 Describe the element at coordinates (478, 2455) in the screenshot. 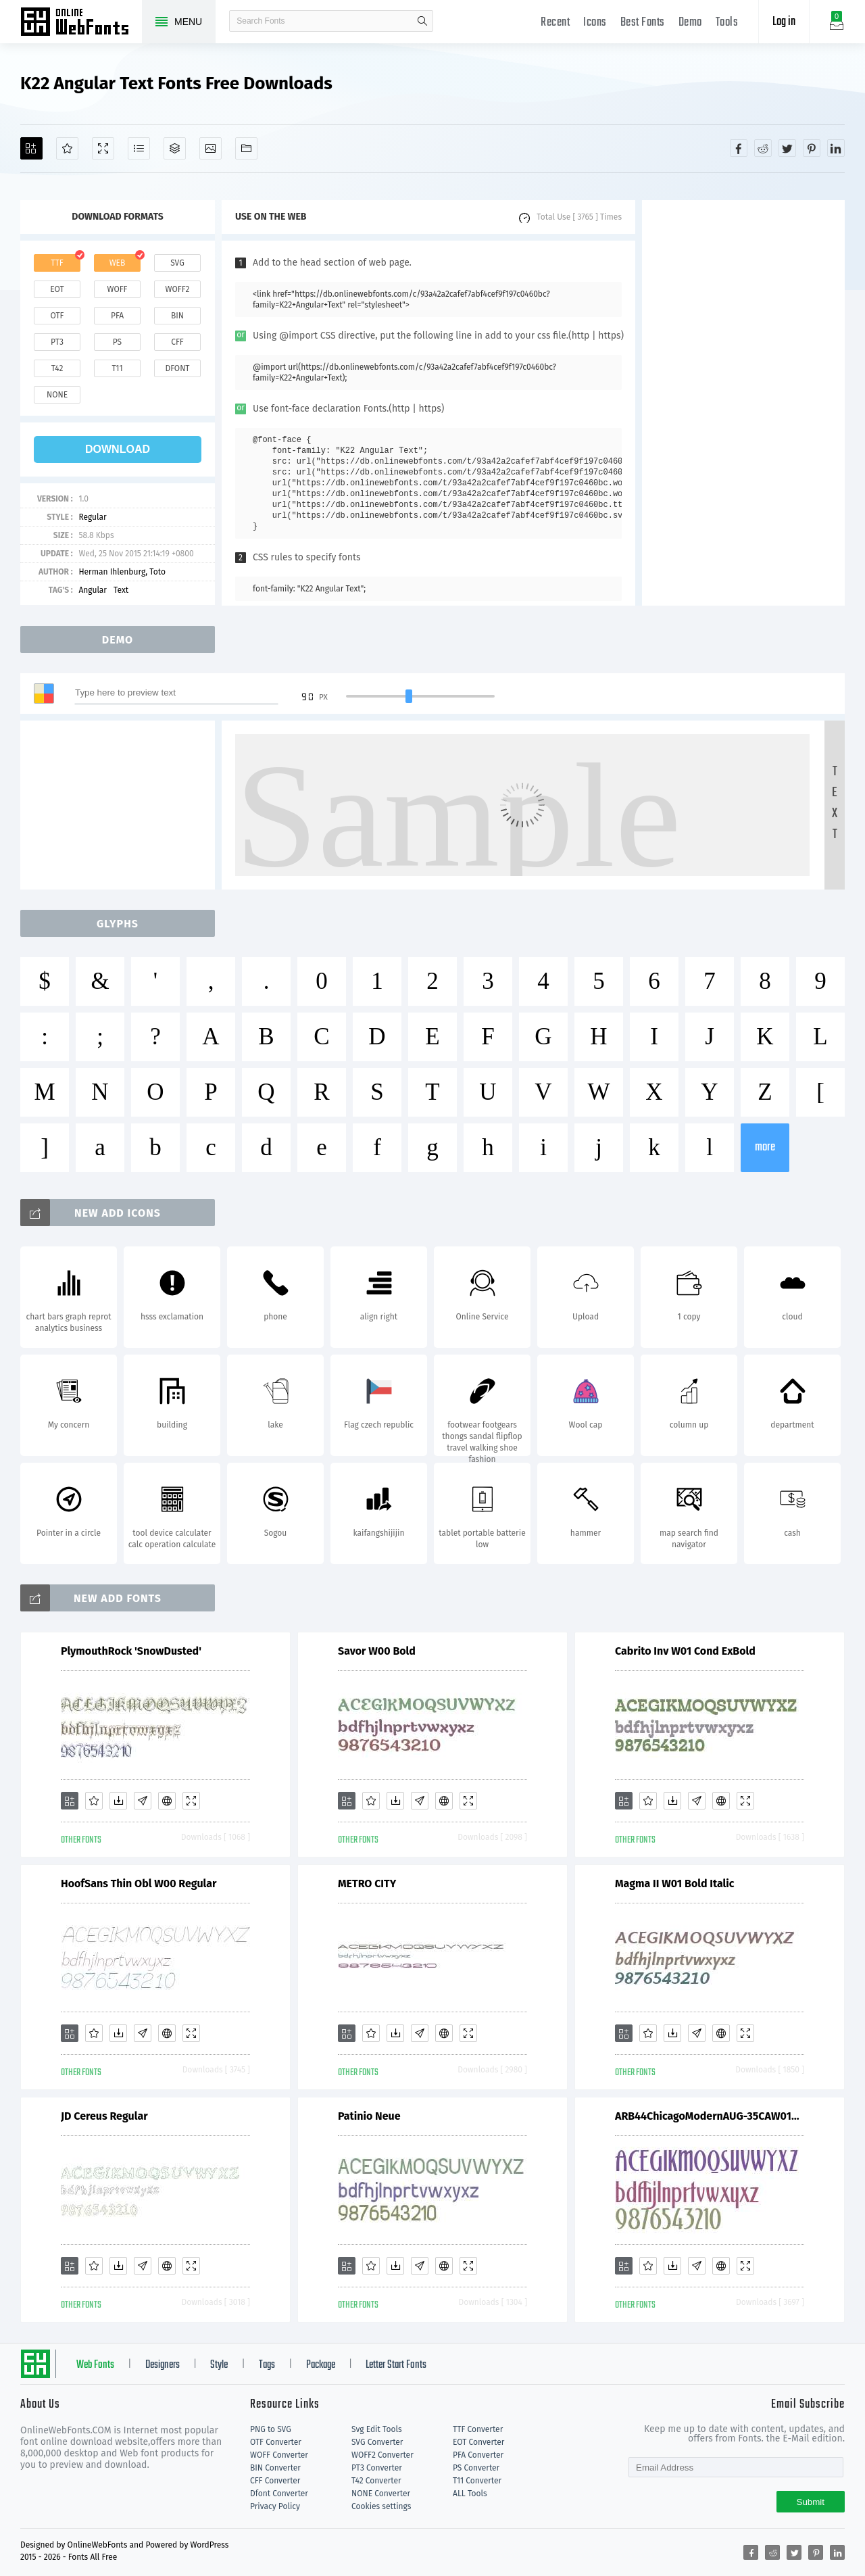

I see `PFA Converter` at that location.